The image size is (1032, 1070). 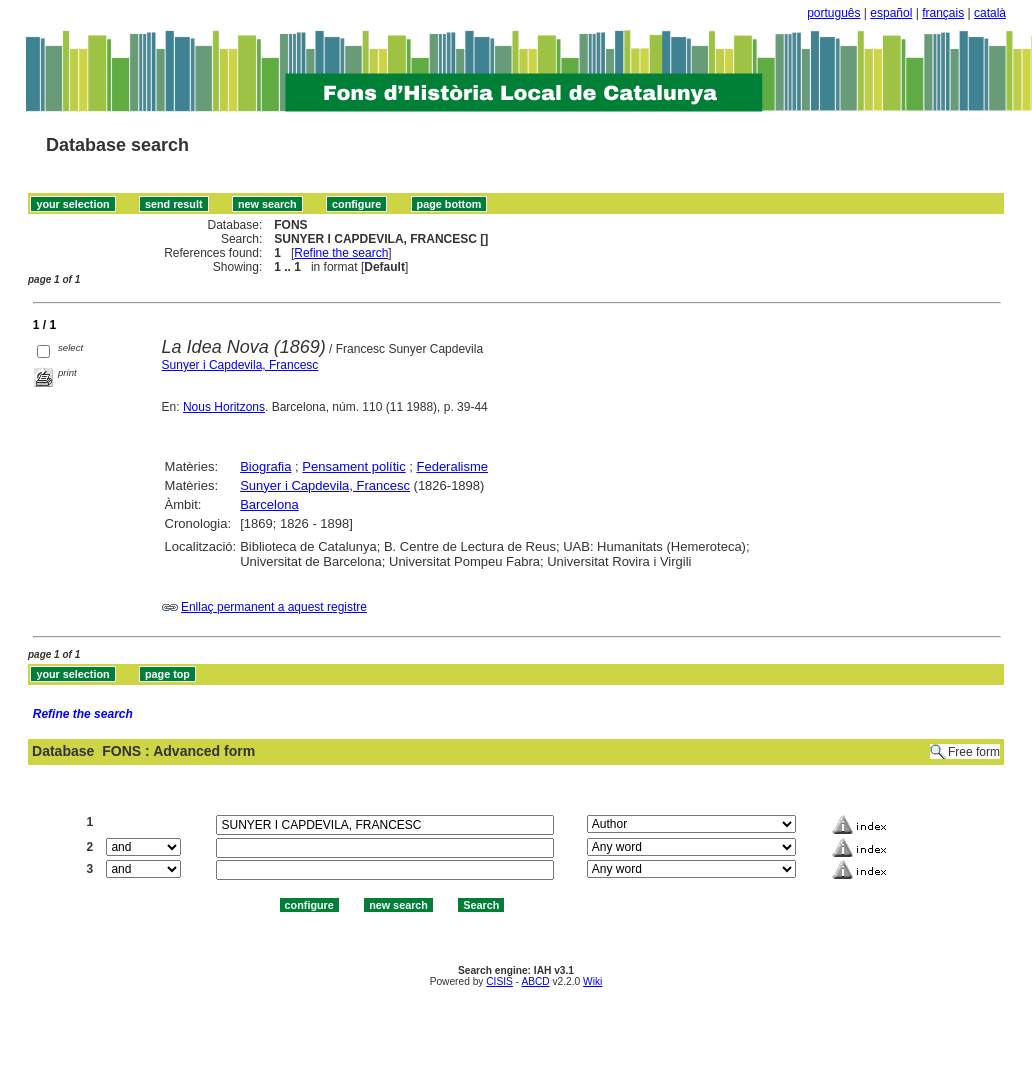 What do you see at coordinates (452, 466) in the screenshot?
I see `Federalisme` at bounding box center [452, 466].